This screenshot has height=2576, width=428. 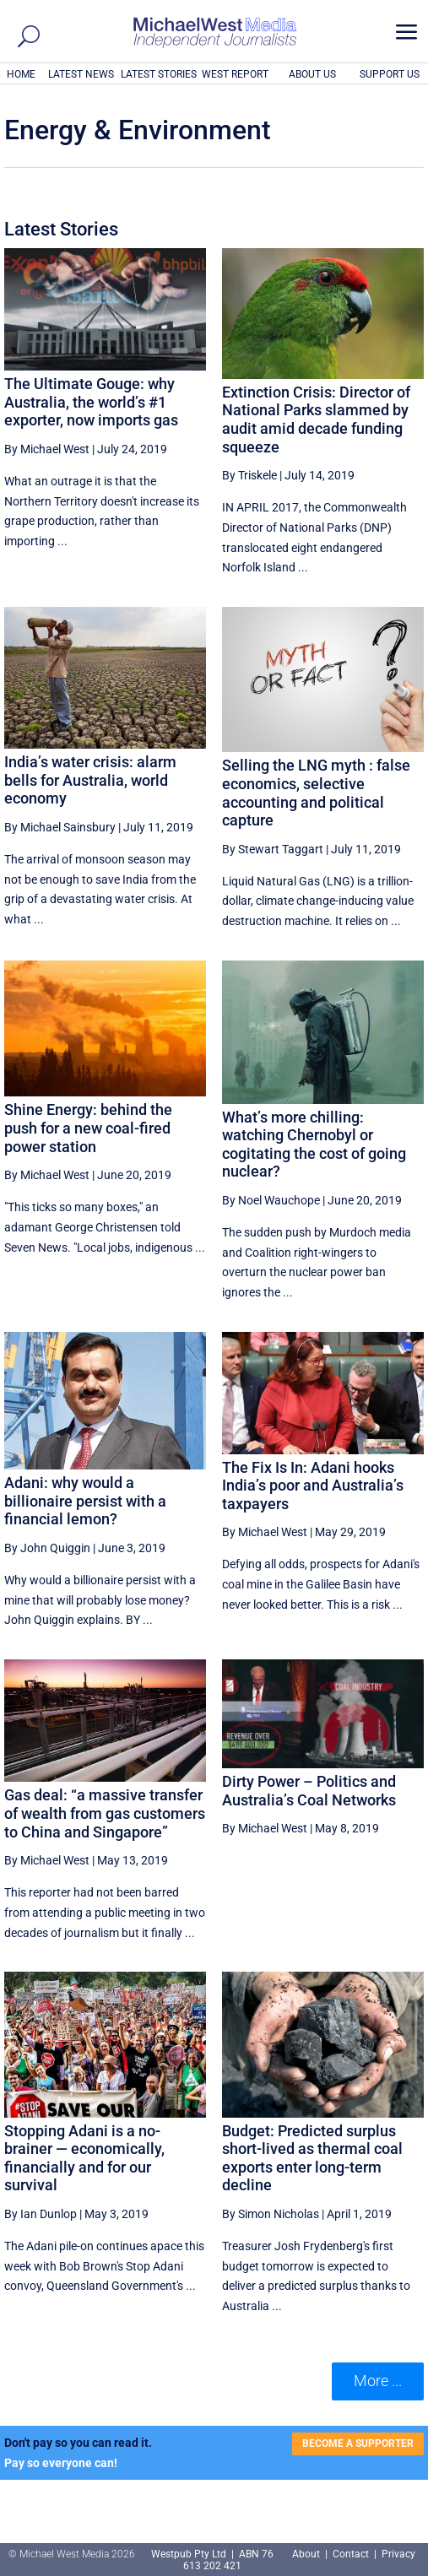 What do you see at coordinates (312, 74) in the screenshot?
I see `ABOUT US` at bounding box center [312, 74].